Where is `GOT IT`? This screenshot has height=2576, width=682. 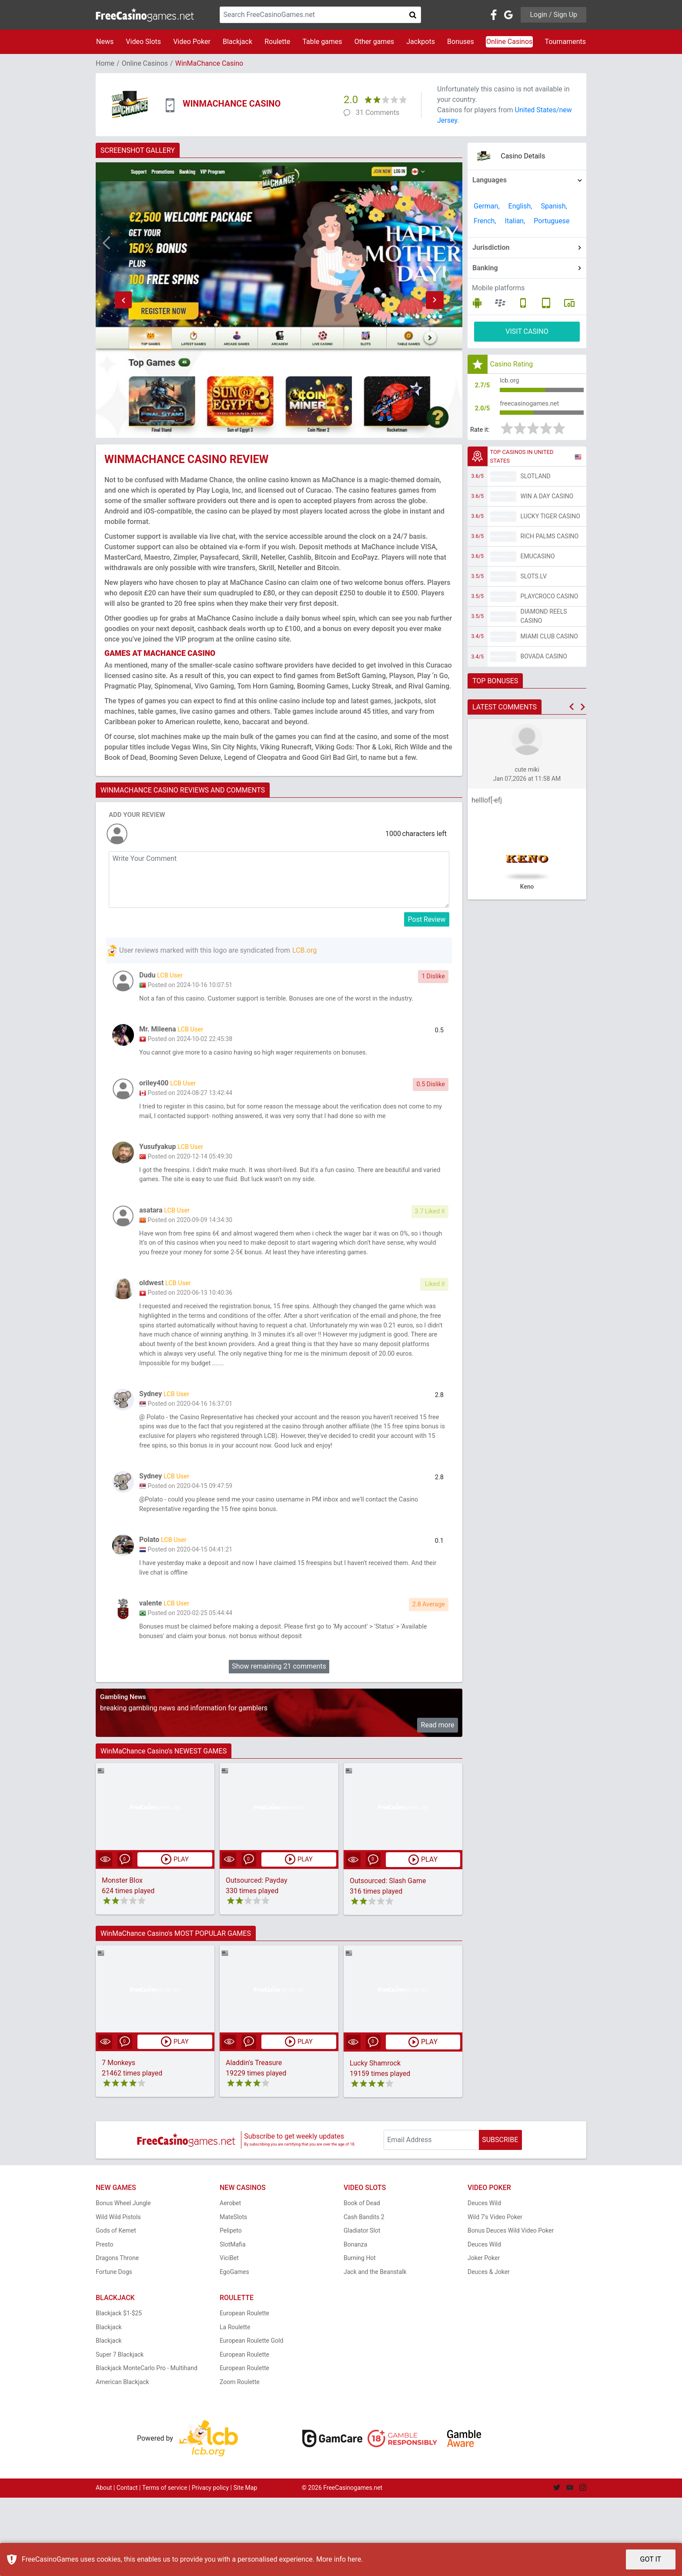 GOT IT is located at coordinates (651, 2559).